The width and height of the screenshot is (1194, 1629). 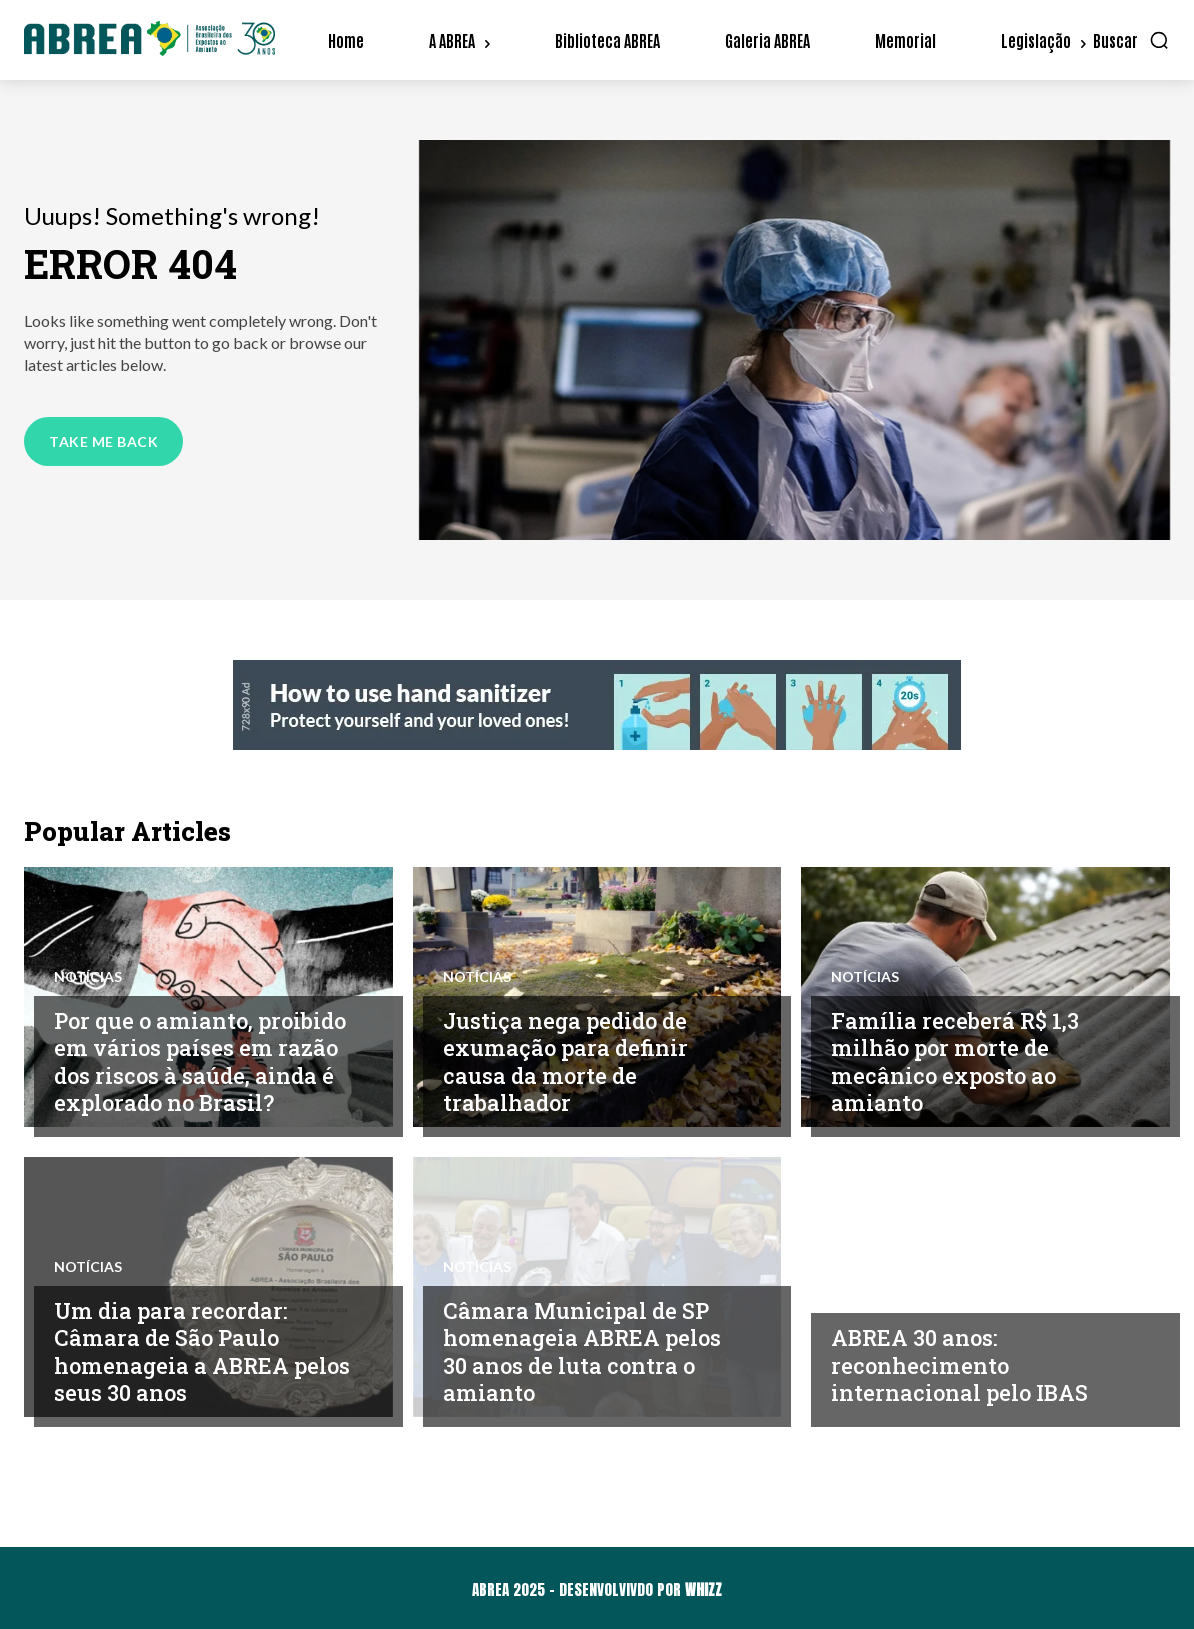 I want to click on ABREA 30 anos: reconhecimento internacional pelo IBAS, so click(x=966, y=1364).